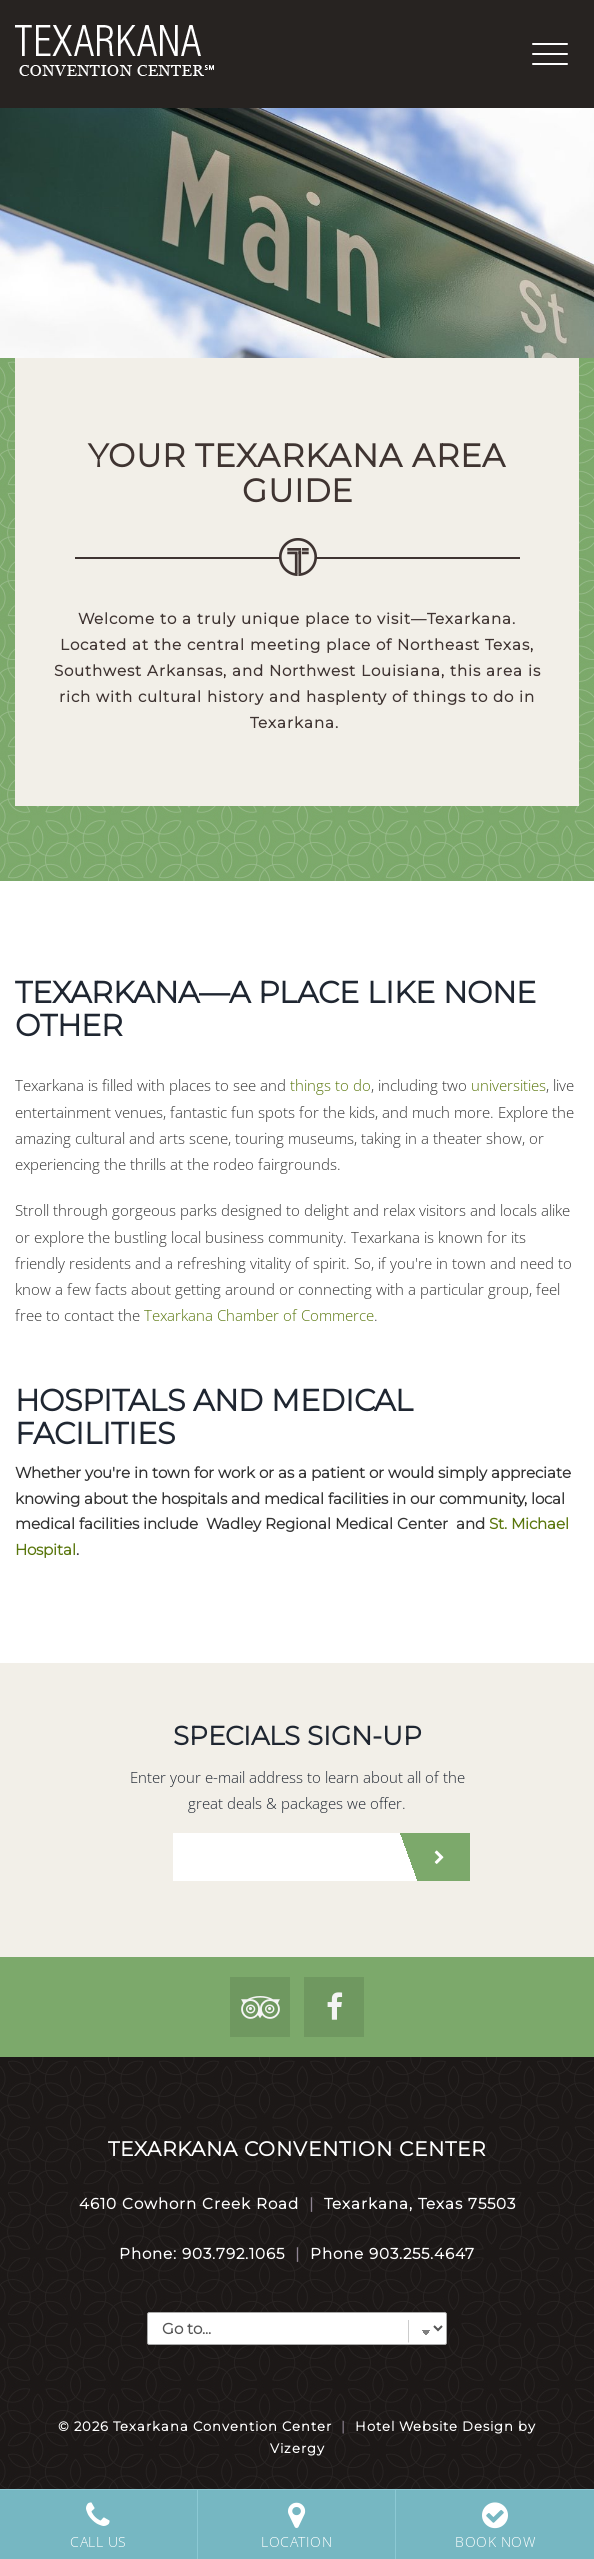 The height and width of the screenshot is (2559, 594). I want to click on Vizergy, so click(297, 2448).